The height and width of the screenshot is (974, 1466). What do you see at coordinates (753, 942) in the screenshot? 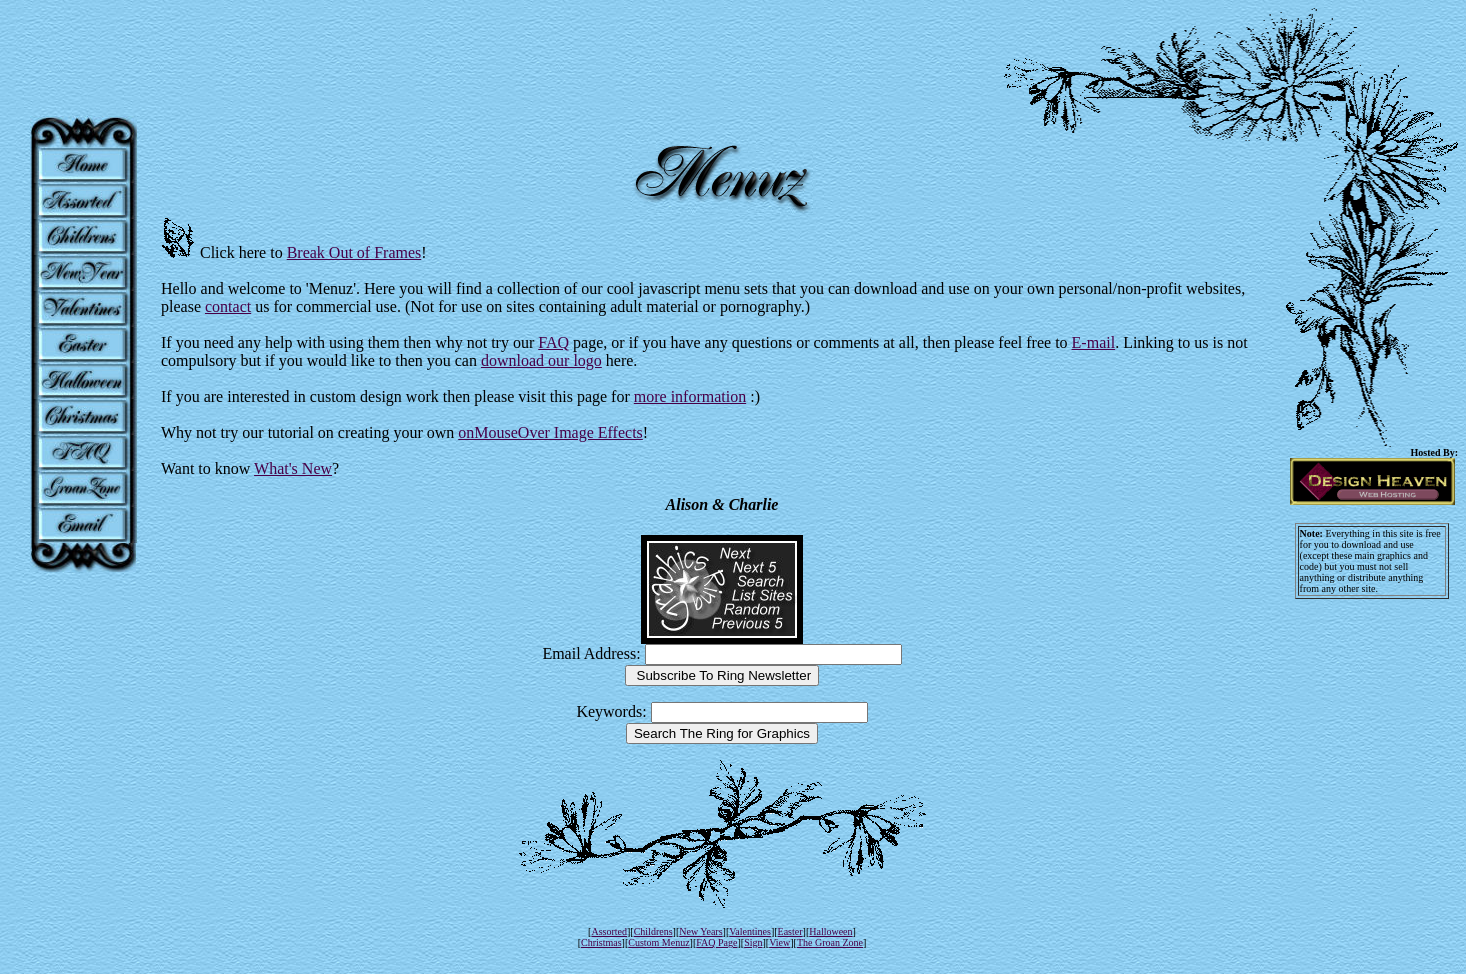
I see `Sign` at bounding box center [753, 942].